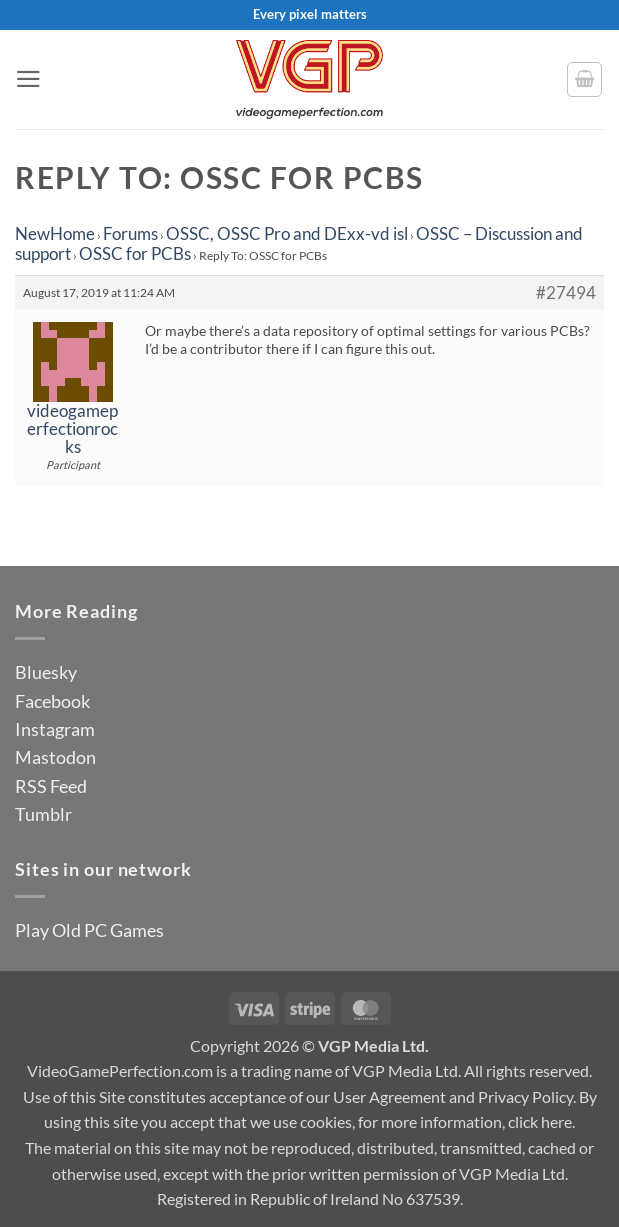 This screenshot has height=1227, width=619. What do you see at coordinates (525, 1096) in the screenshot?
I see `Privacy Policy` at bounding box center [525, 1096].